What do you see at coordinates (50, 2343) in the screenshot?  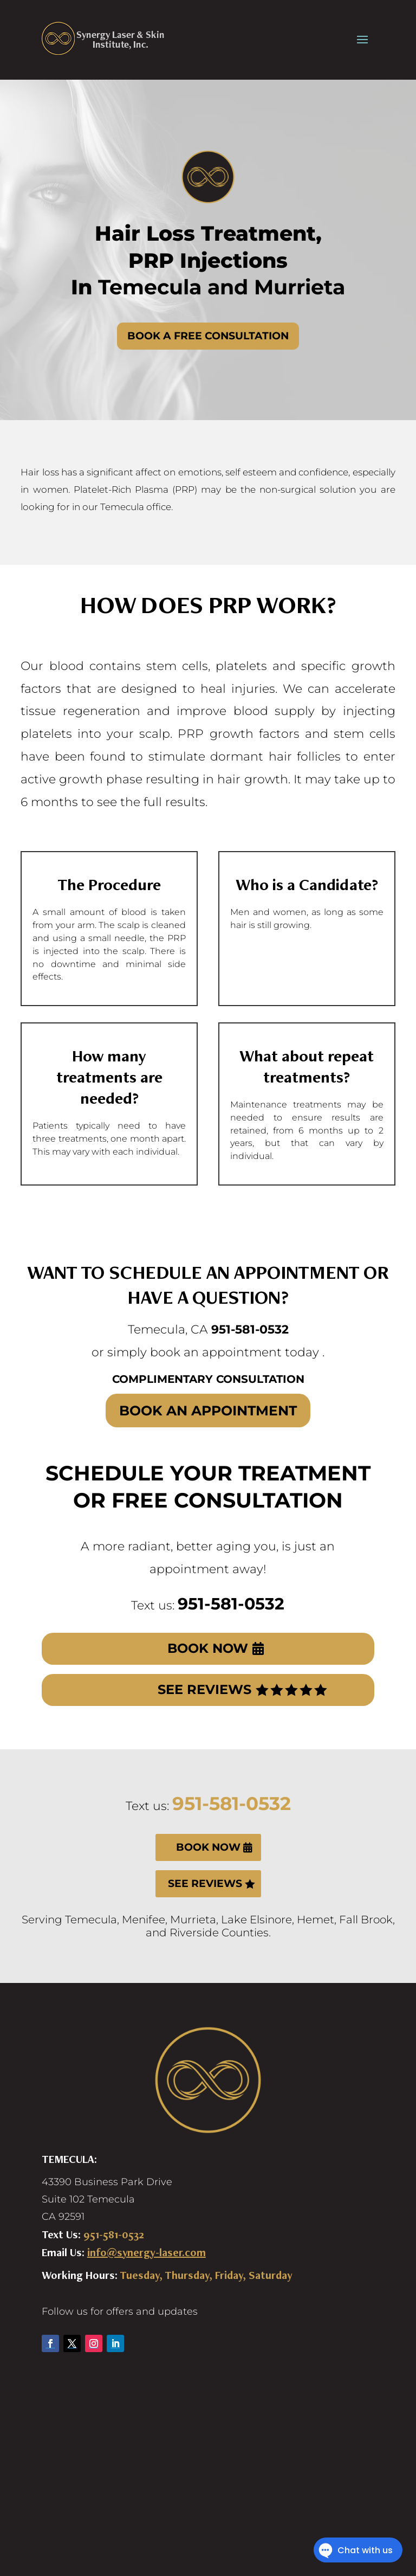 I see `[button]` at bounding box center [50, 2343].